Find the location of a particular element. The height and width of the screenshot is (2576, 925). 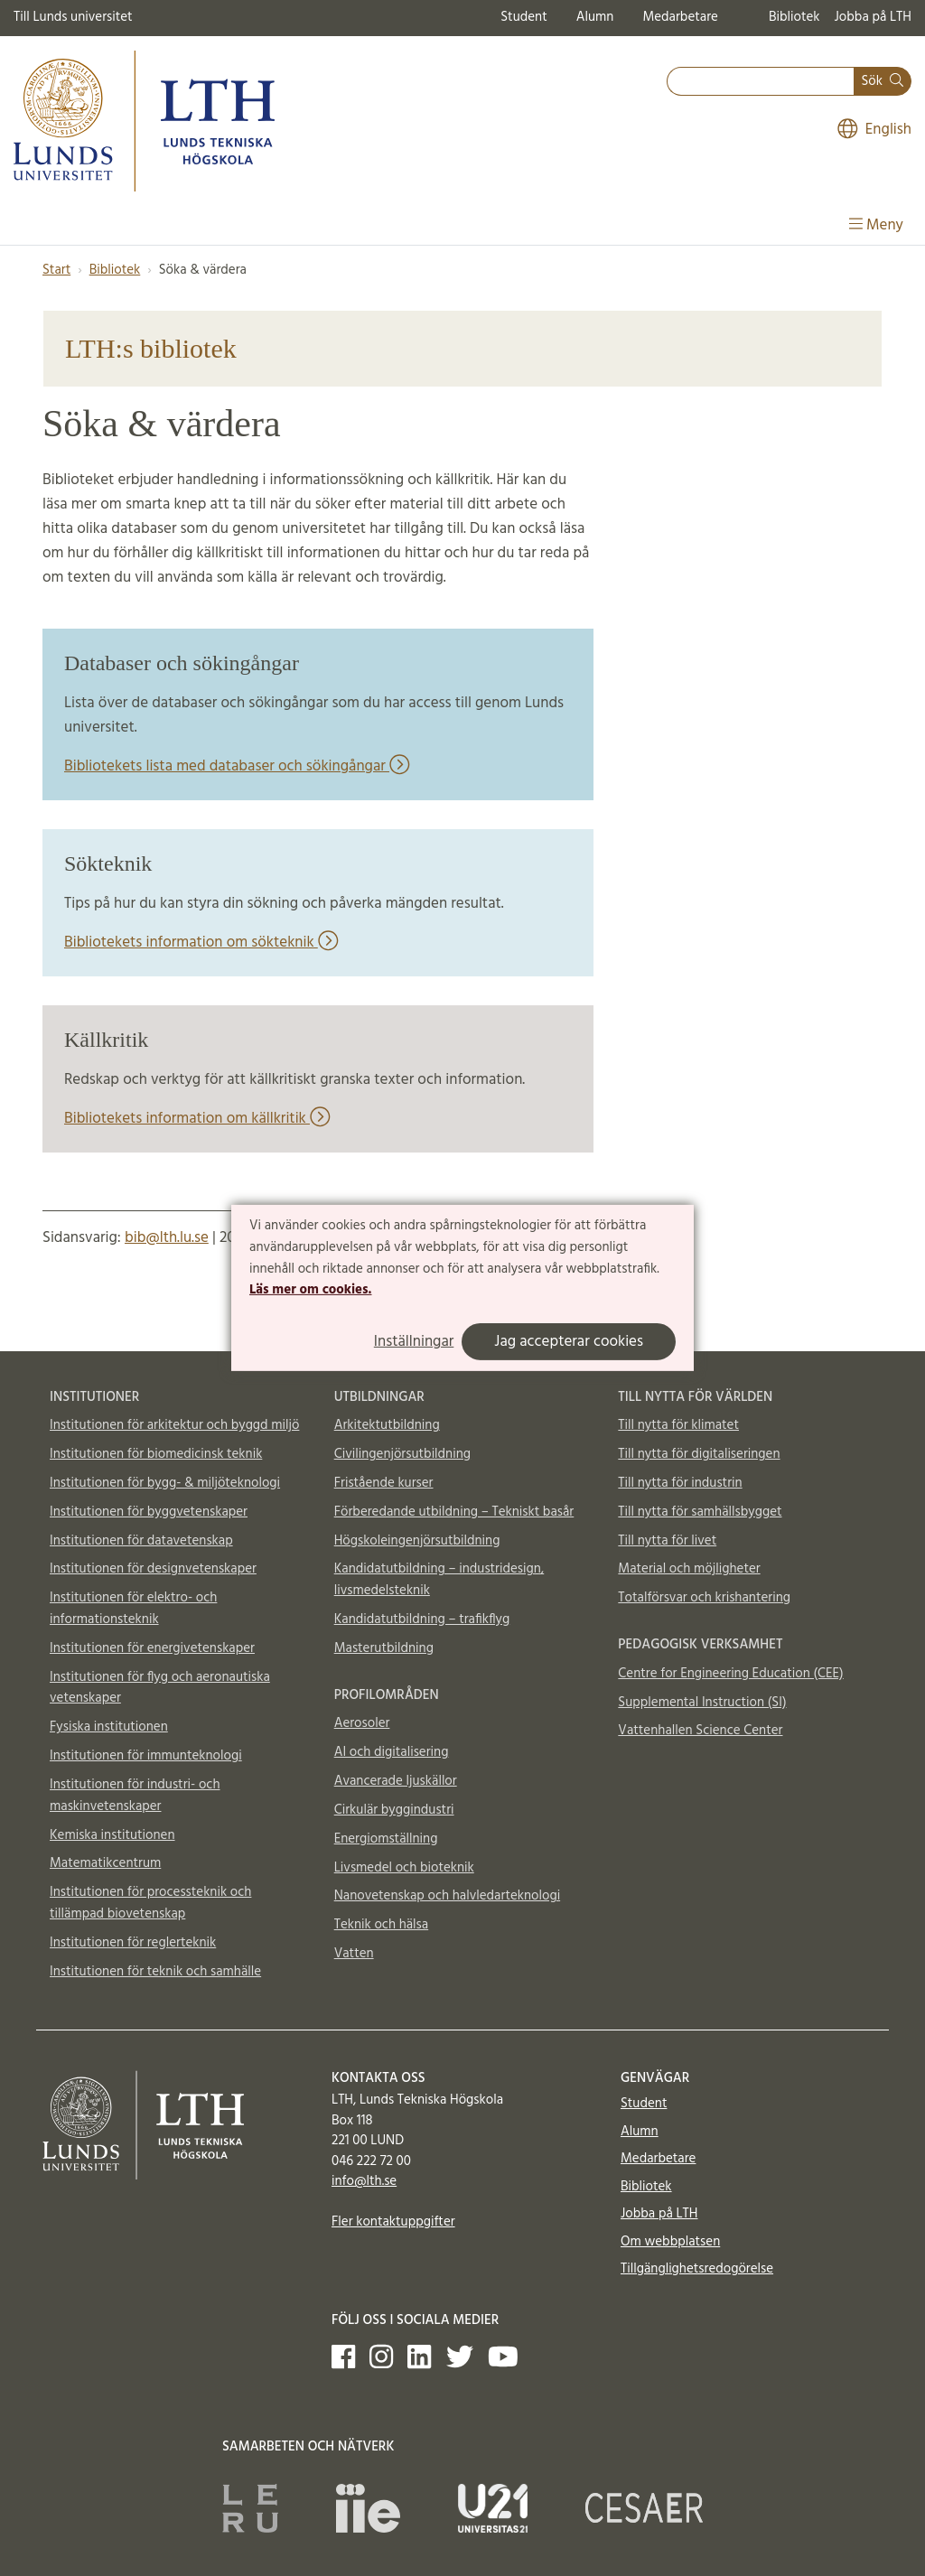

Start is located at coordinates (56, 270).